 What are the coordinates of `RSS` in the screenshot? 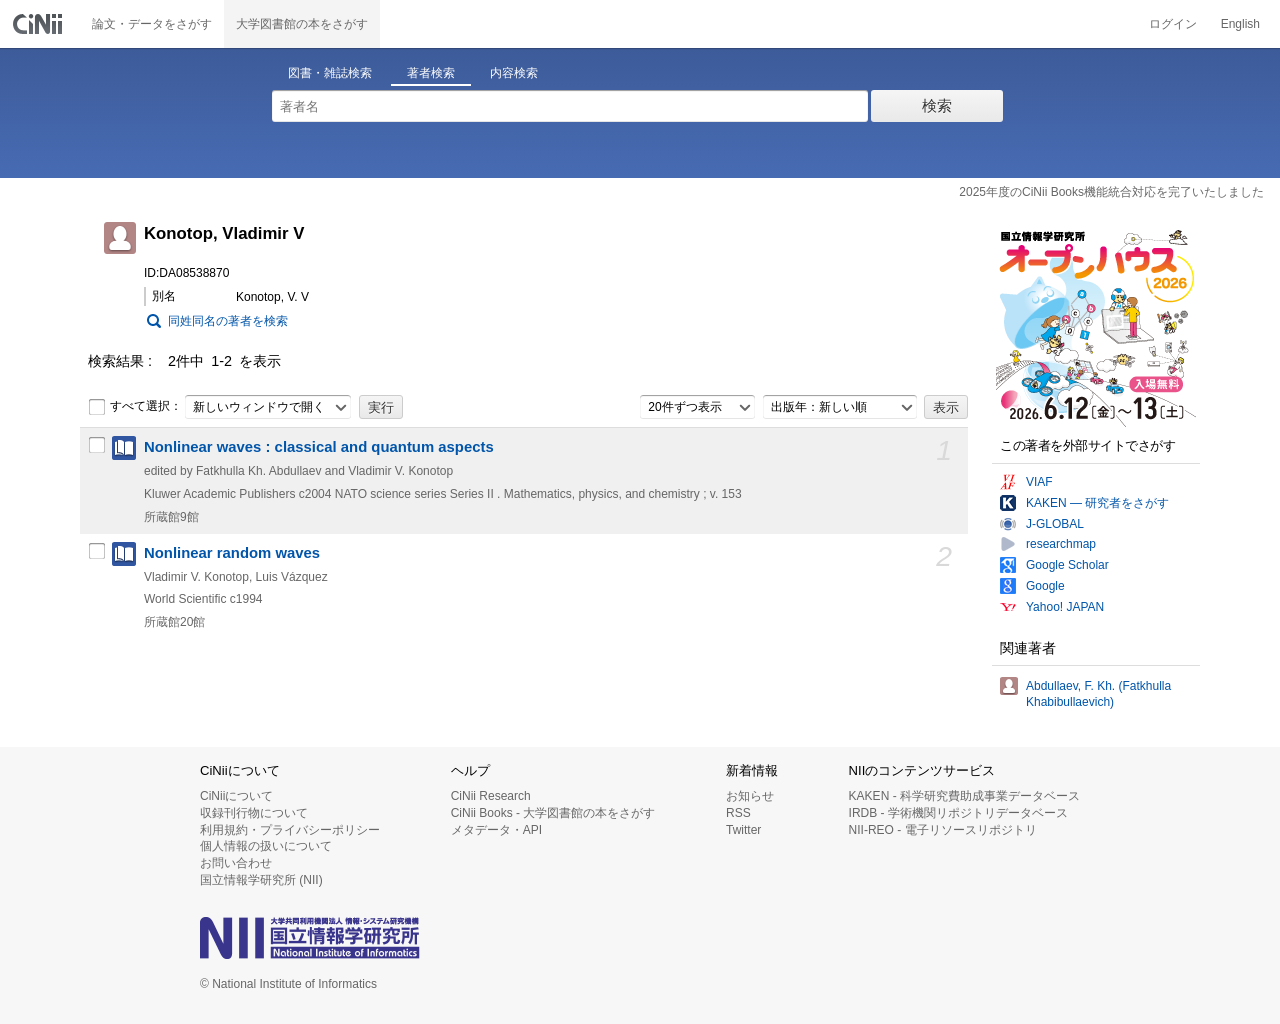 It's located at (738, 813).